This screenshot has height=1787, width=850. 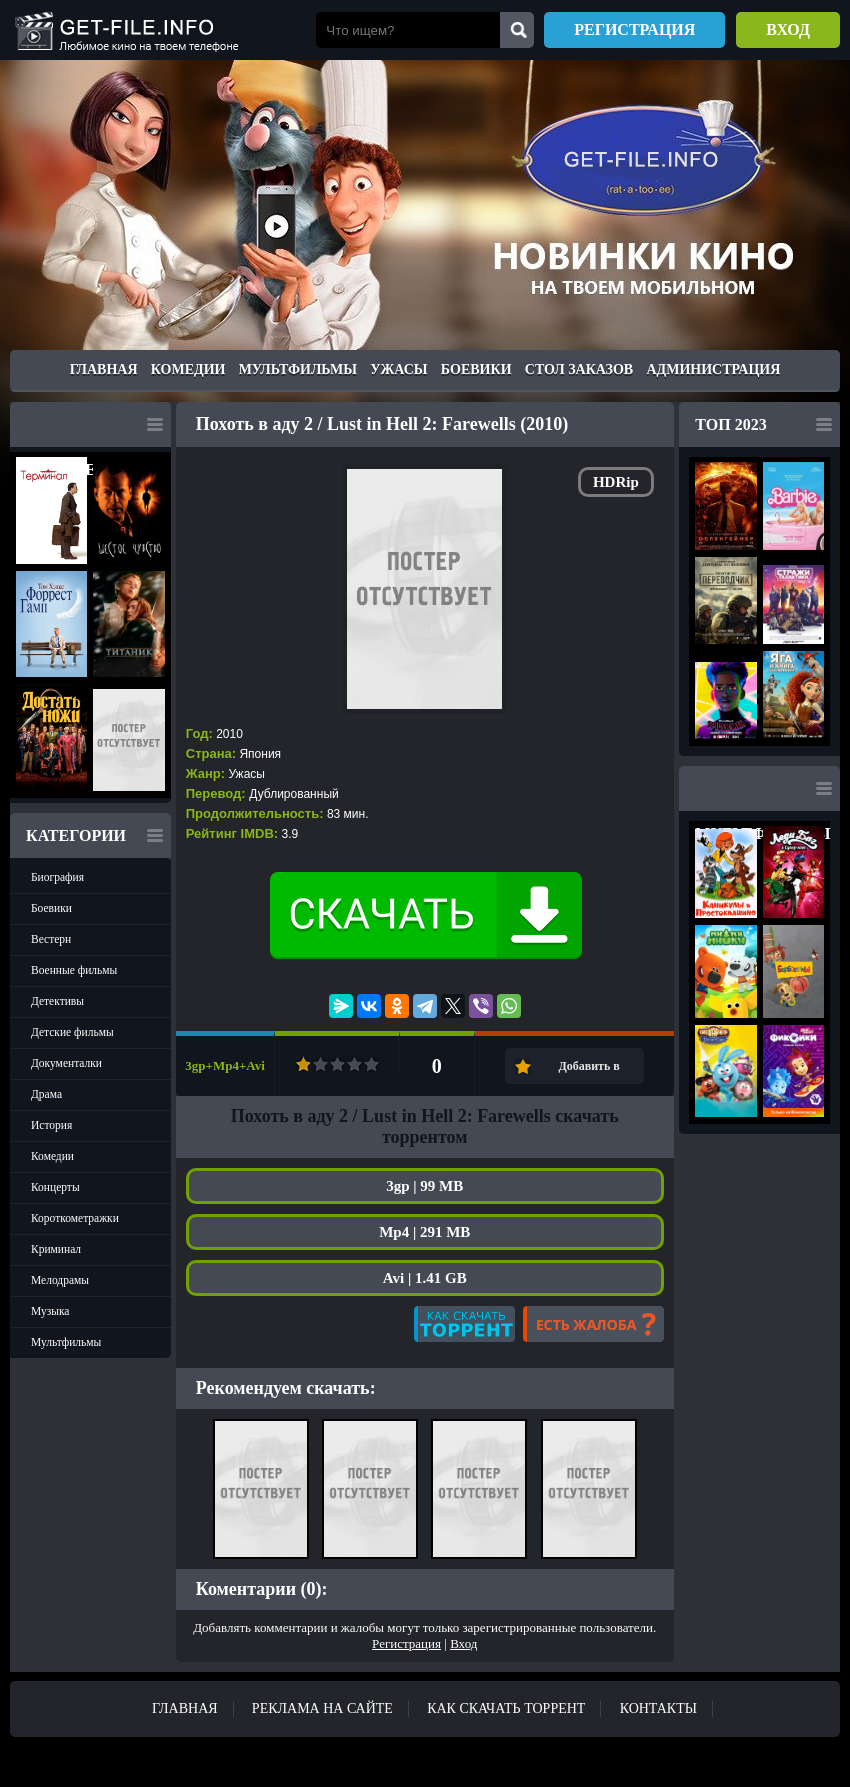 I want to click on Стол заказов, so click(x=579, y=369).